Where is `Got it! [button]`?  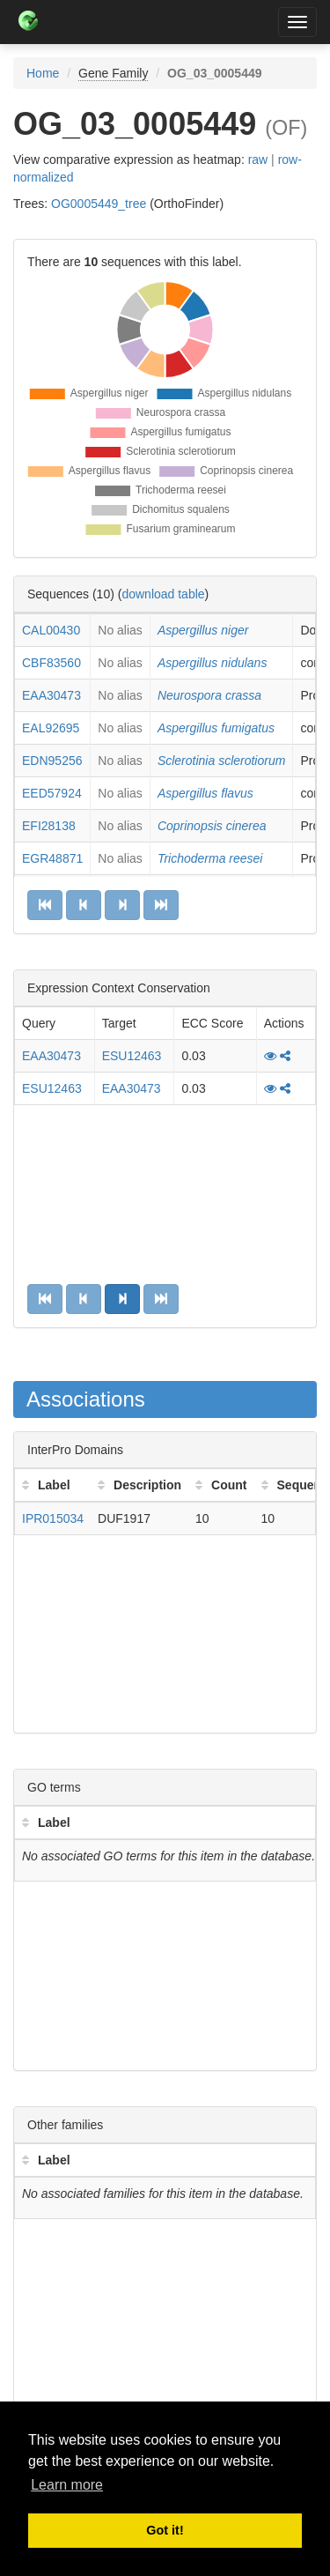 Got it! [button] is located at coordinates (164, 2530).